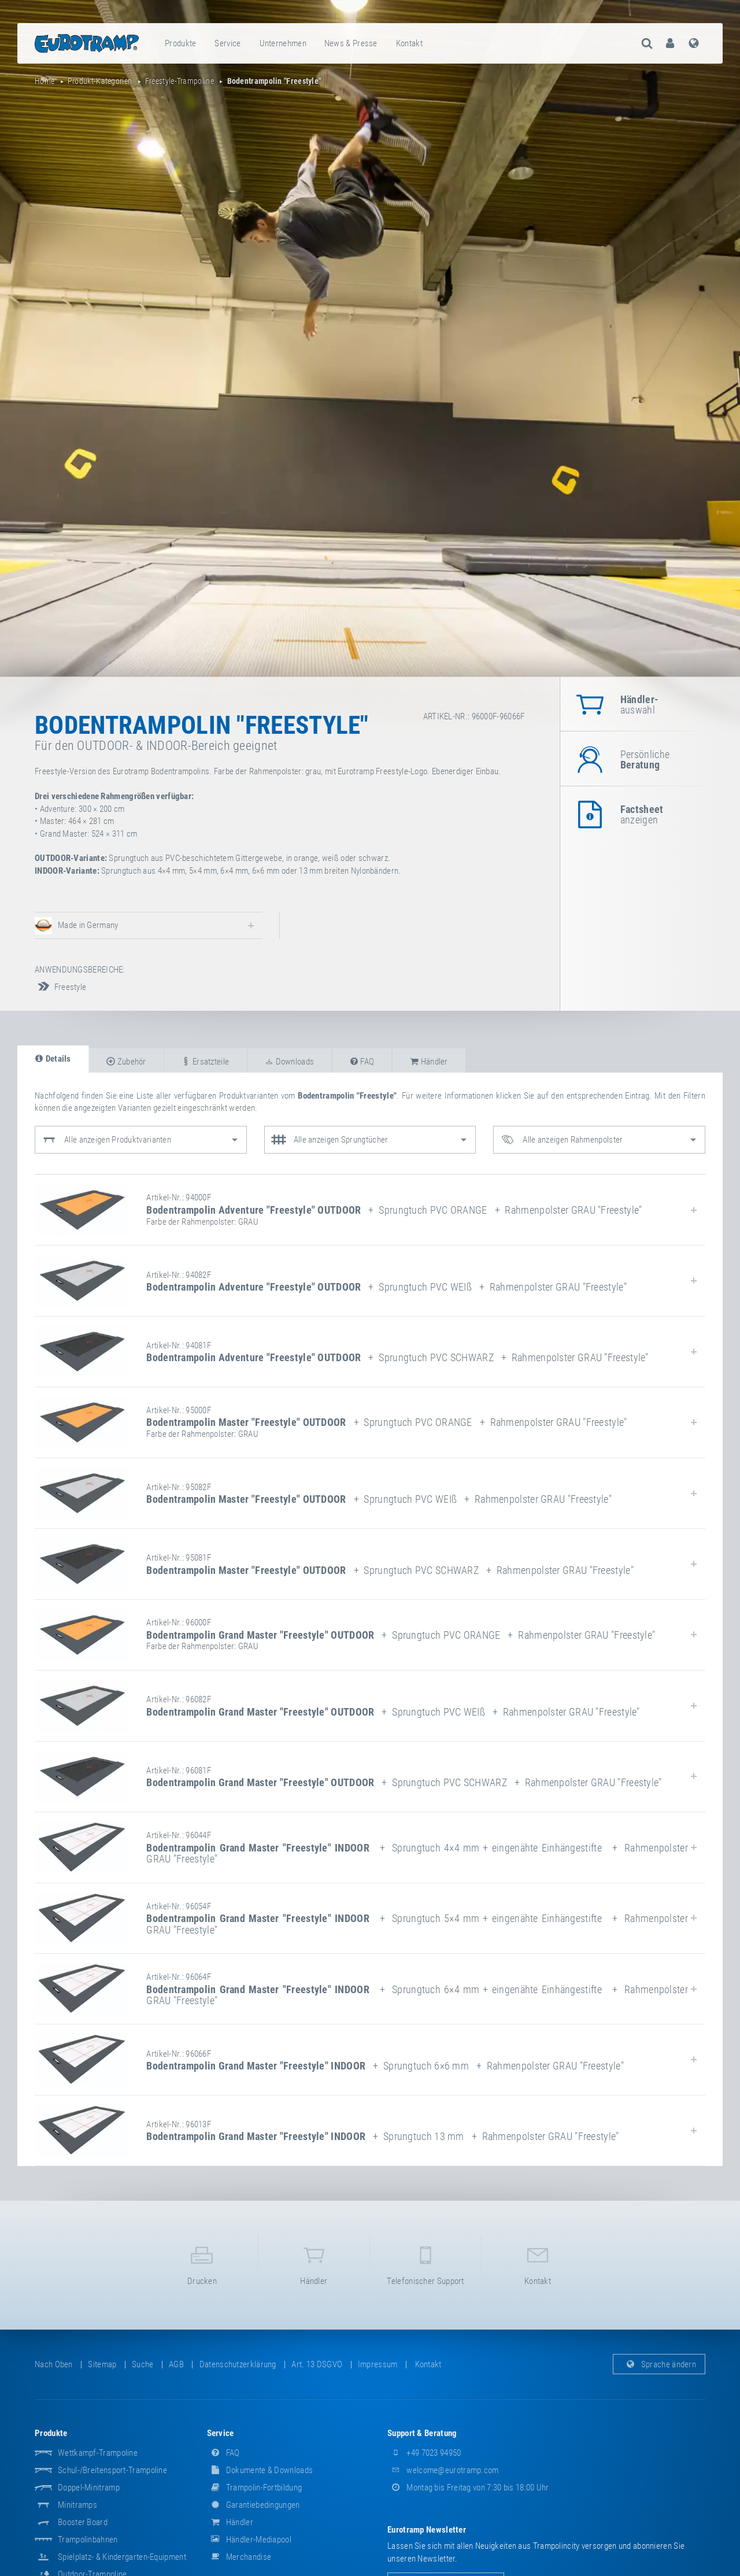 The height and width of the screenshot is (2576, 740). Describe the element at coordinates (468, 2487) in the screenshot. I see `Montag bis Freitag von 7:30 bis 18:00 Uhr` at that location.